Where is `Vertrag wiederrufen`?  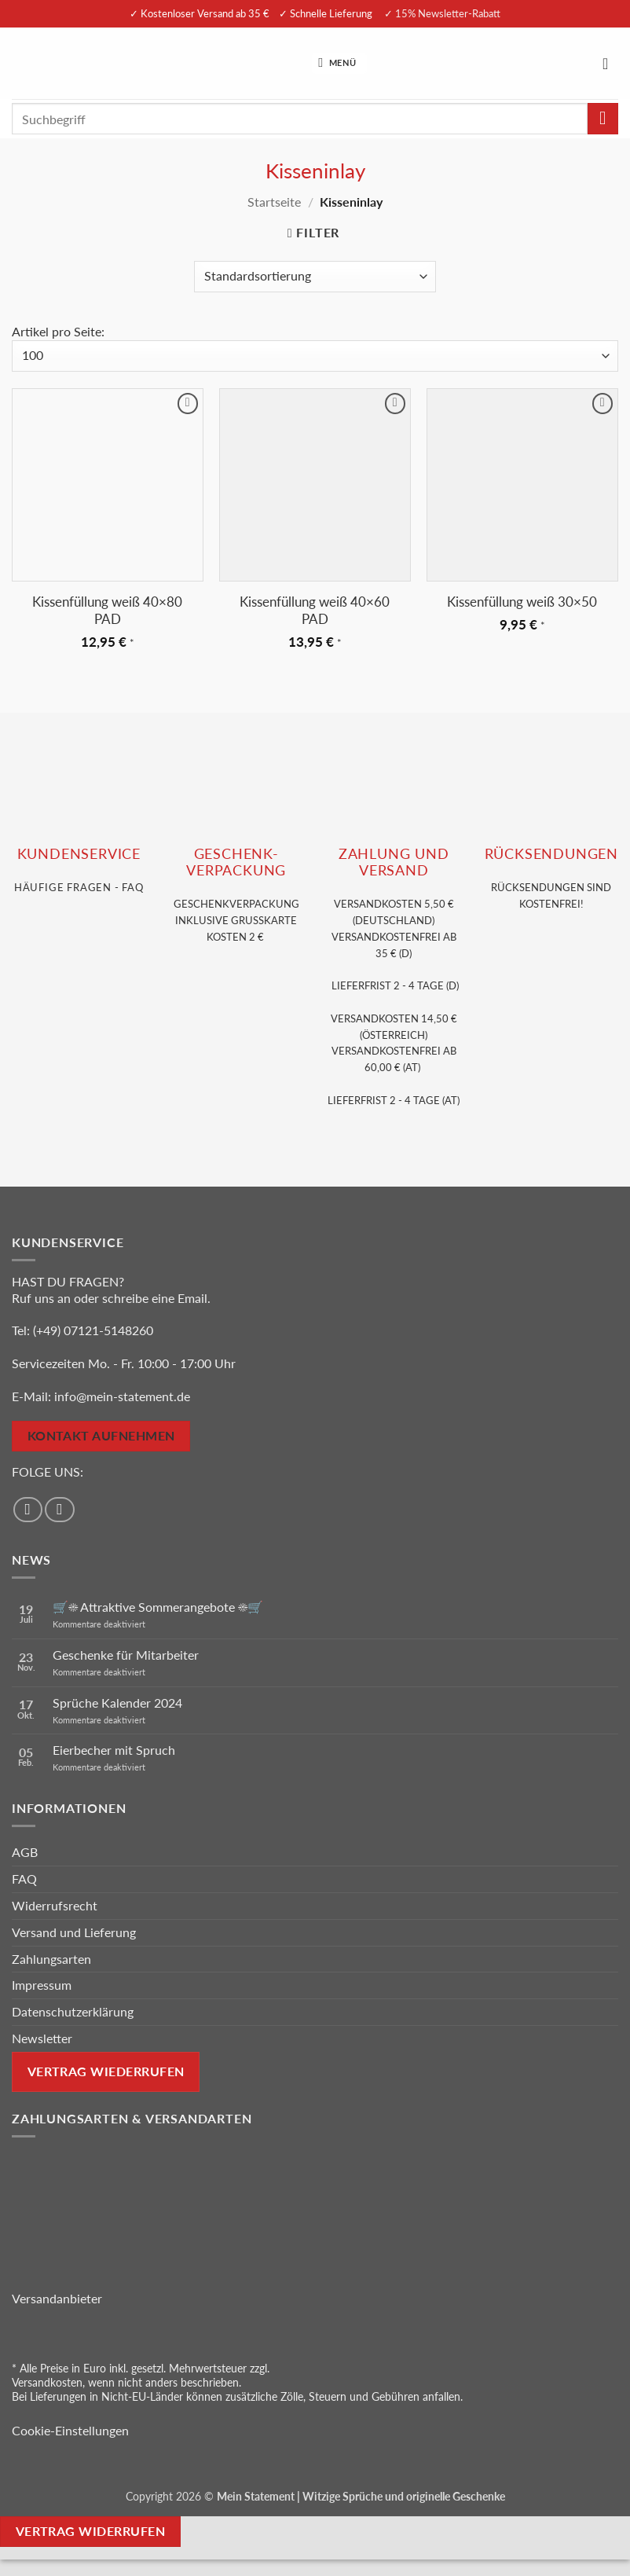 Vertrag wiederrufen is located at coordinates (106, 2071).